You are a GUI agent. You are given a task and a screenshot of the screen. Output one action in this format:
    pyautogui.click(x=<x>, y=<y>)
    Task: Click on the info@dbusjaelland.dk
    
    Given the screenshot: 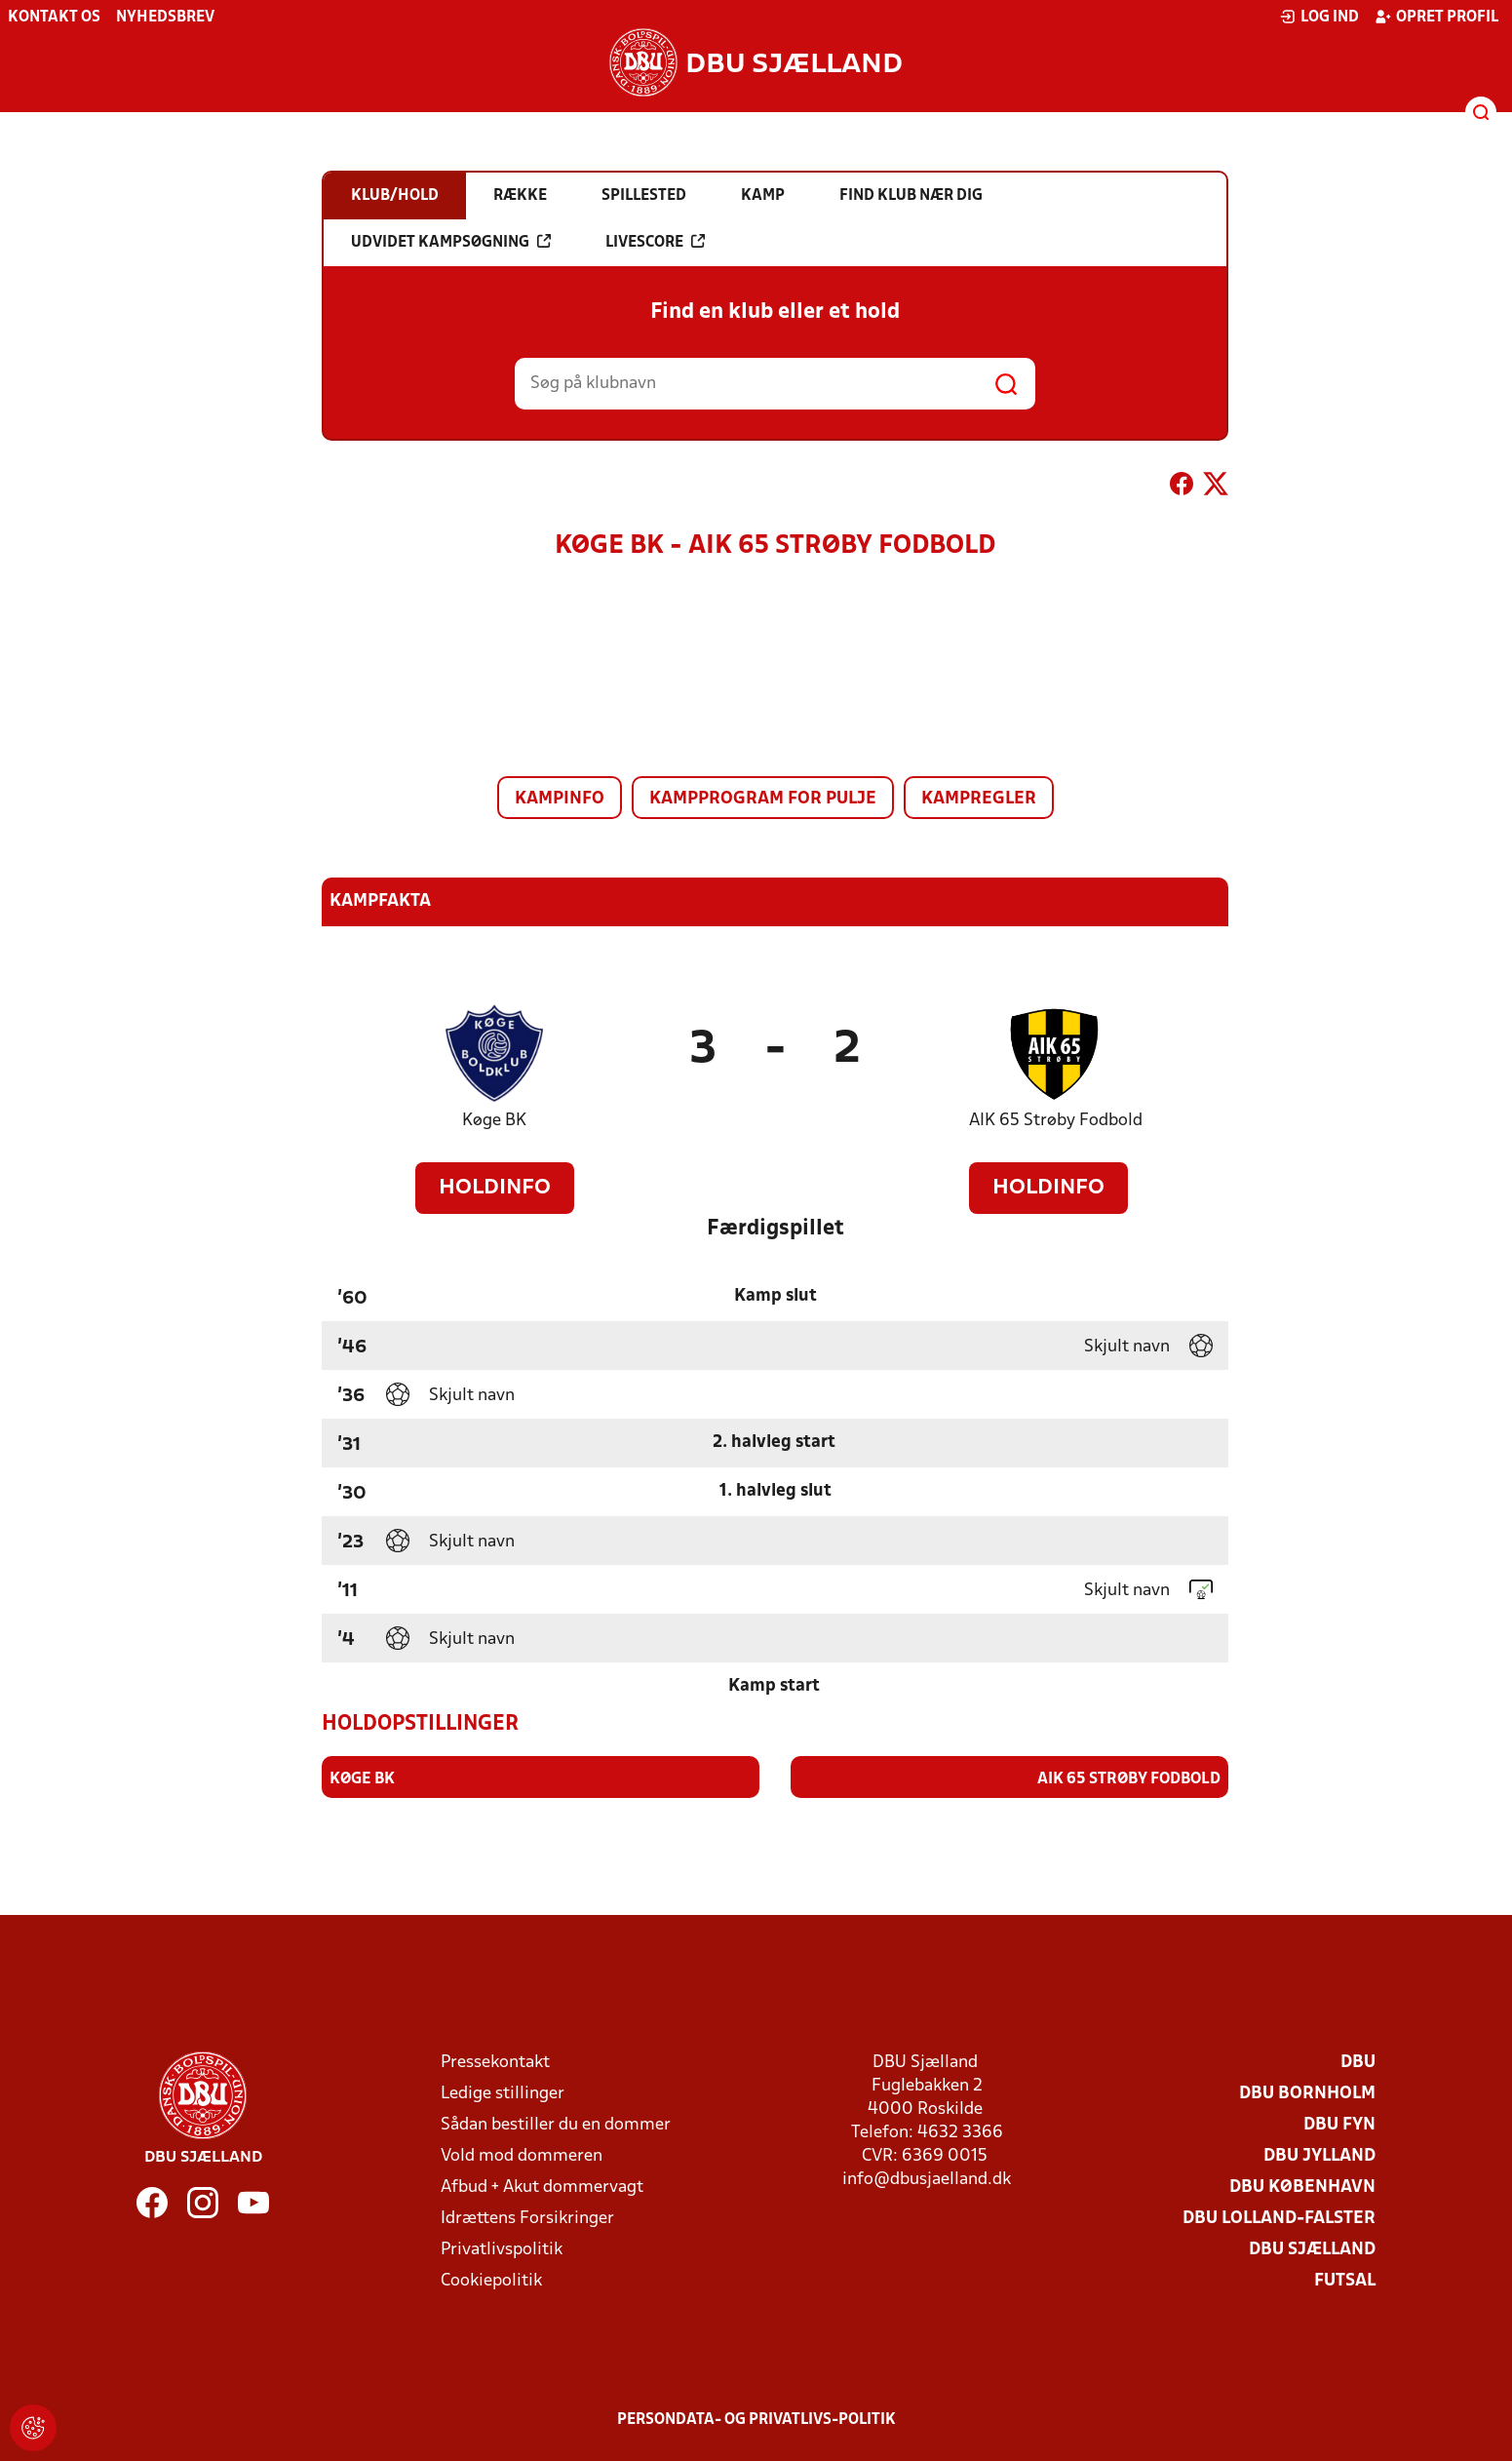 What is the action you would take?
    pyautogui.click(x=926, y=2178)
    